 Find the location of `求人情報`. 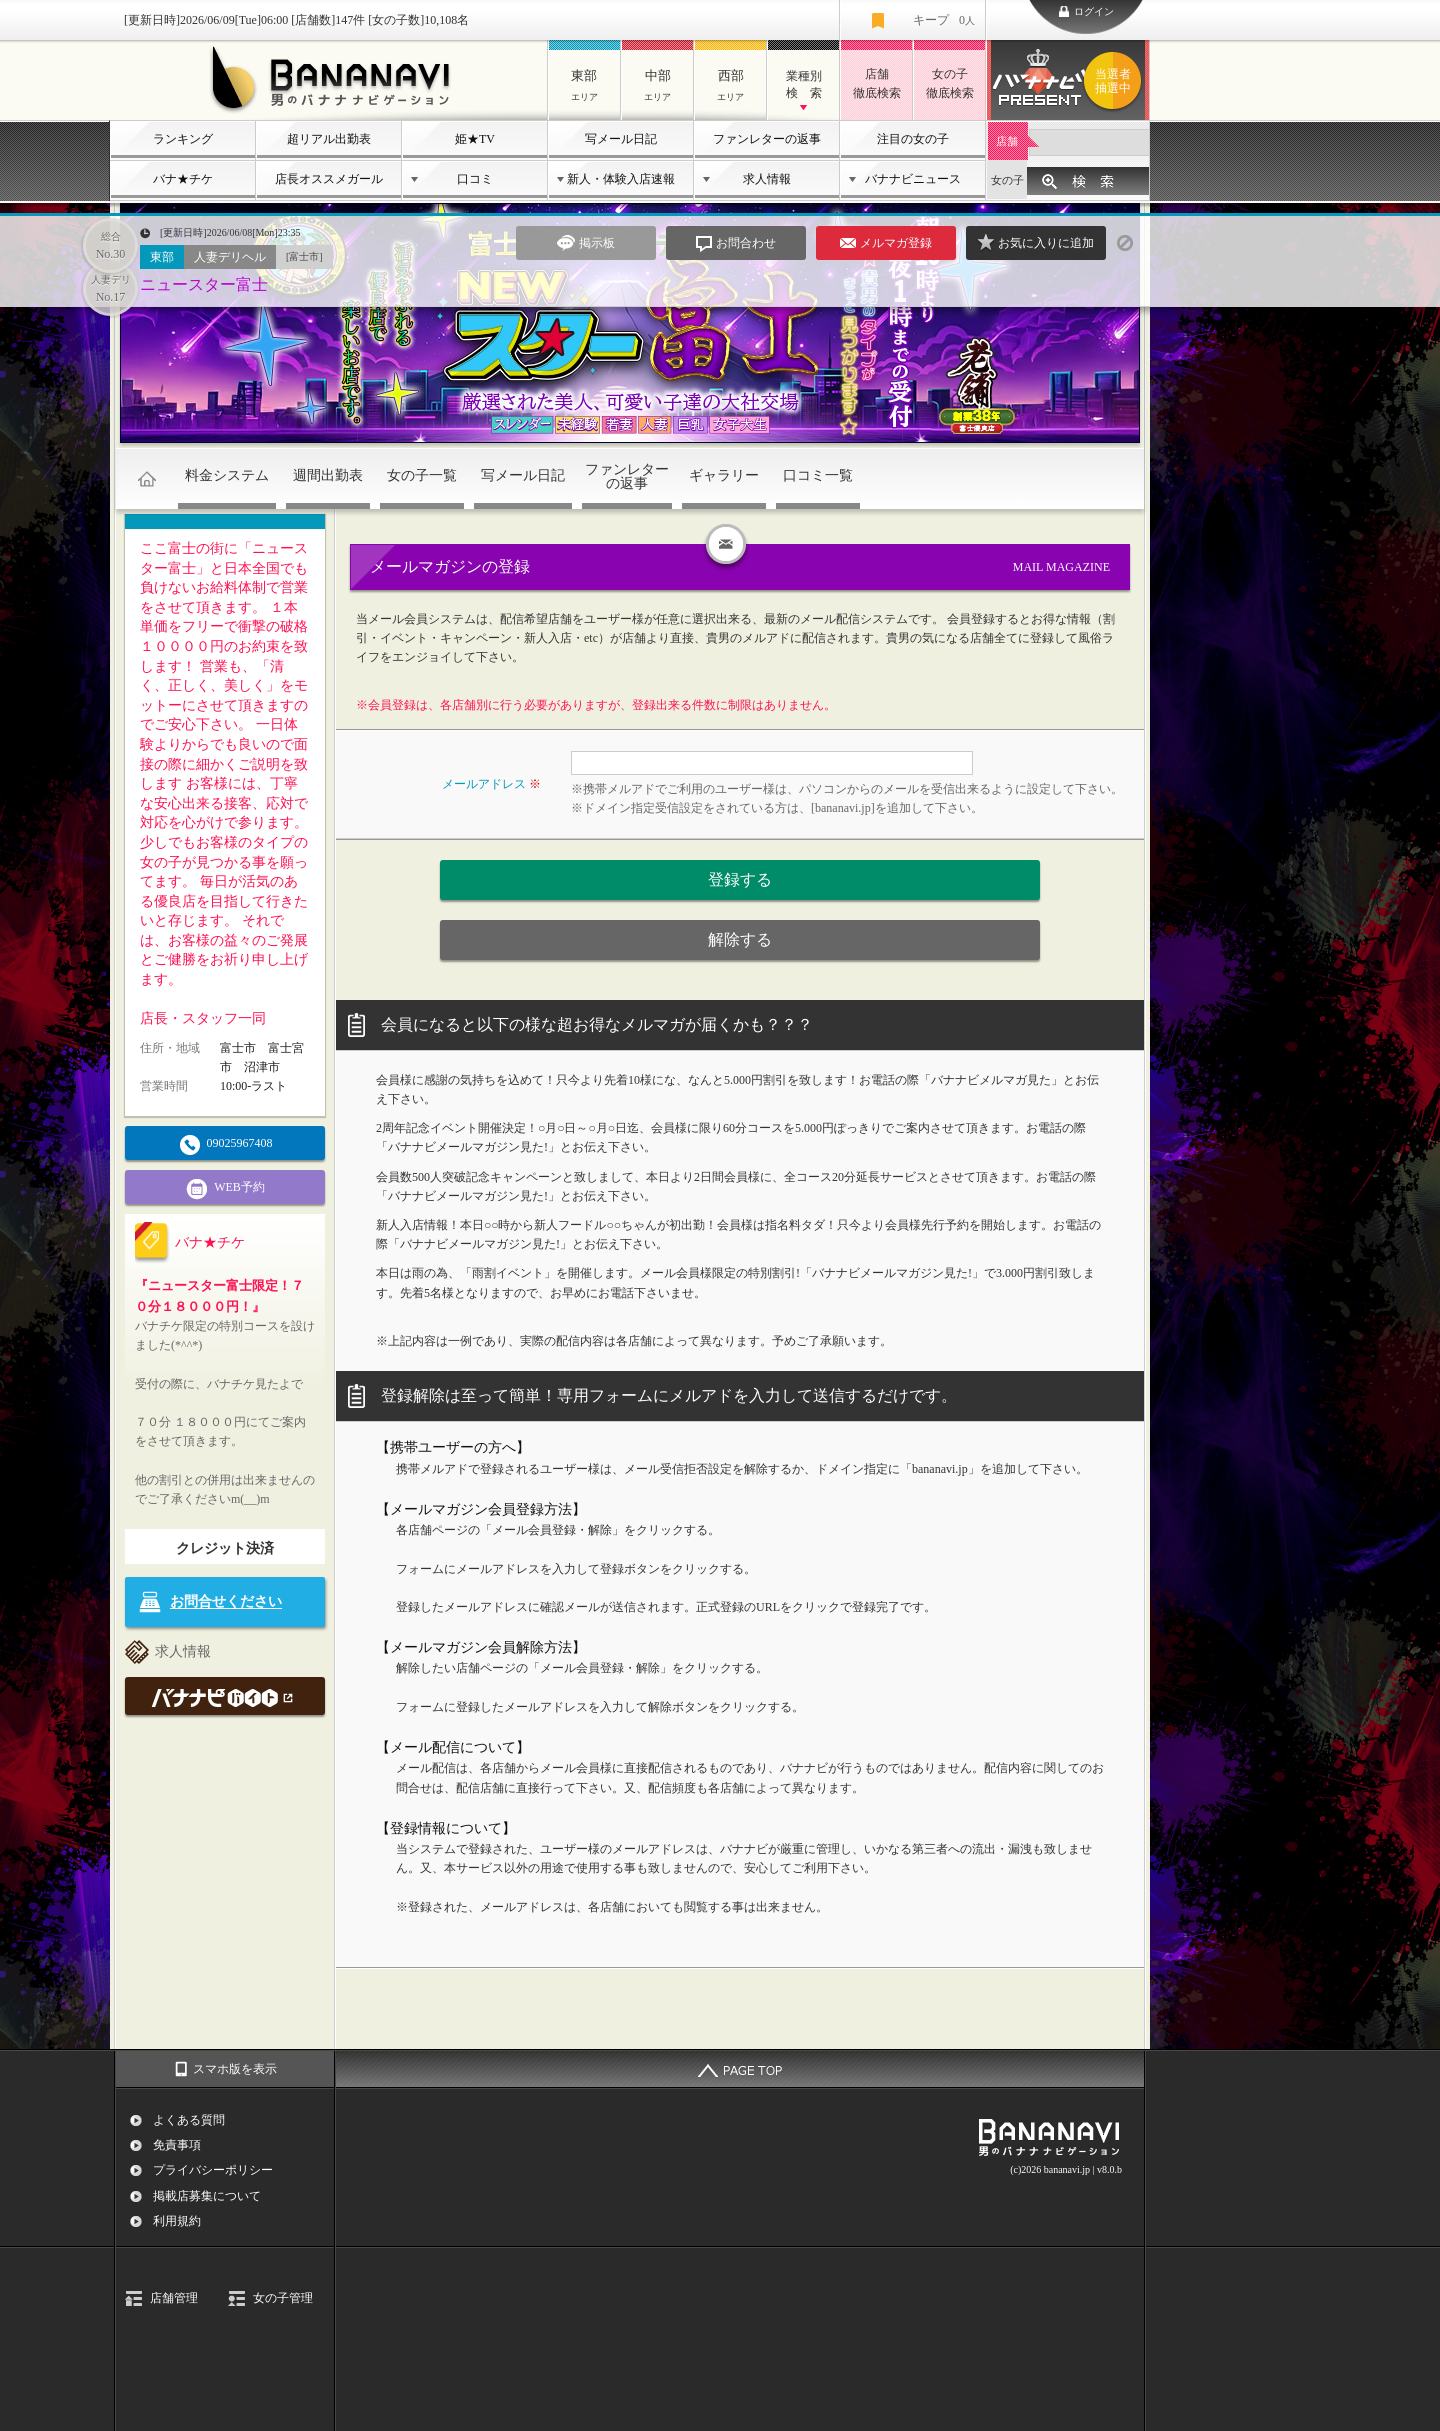

求人情報 is located at coordinates (767, 179).